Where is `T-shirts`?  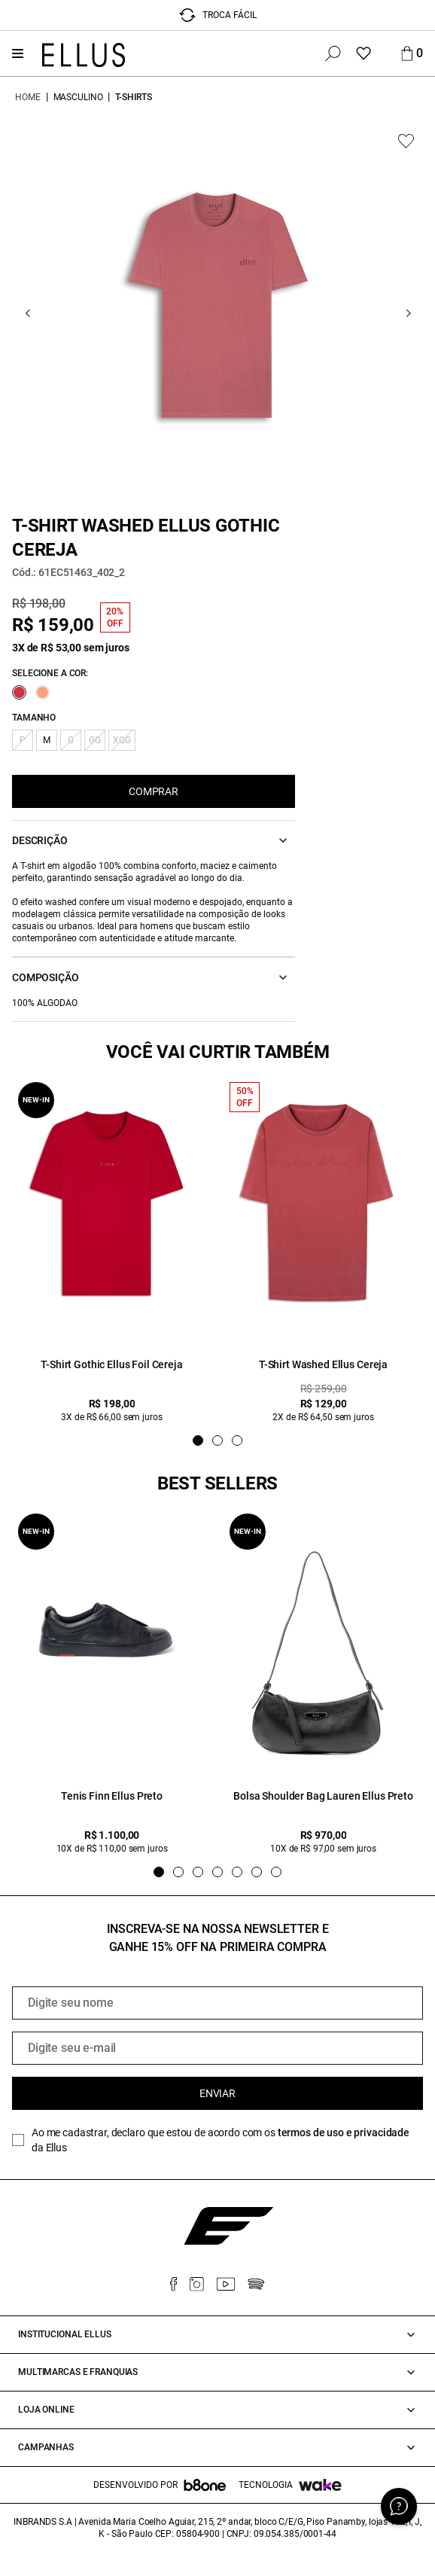 T-shirts is located at coordinates (133, 97).